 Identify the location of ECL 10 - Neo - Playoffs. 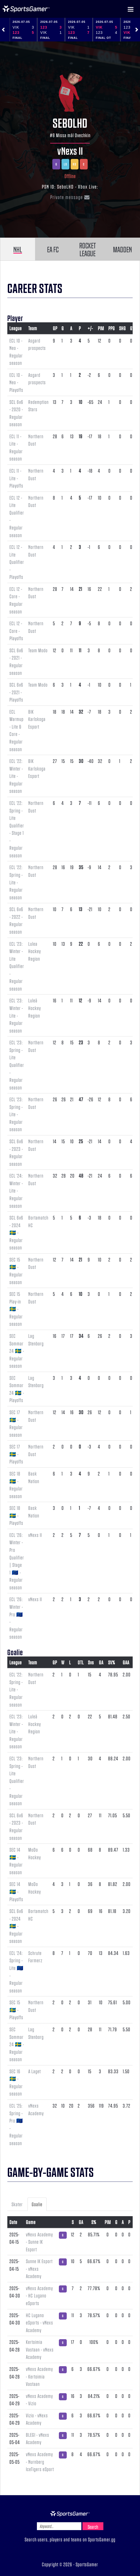
(16, 382).